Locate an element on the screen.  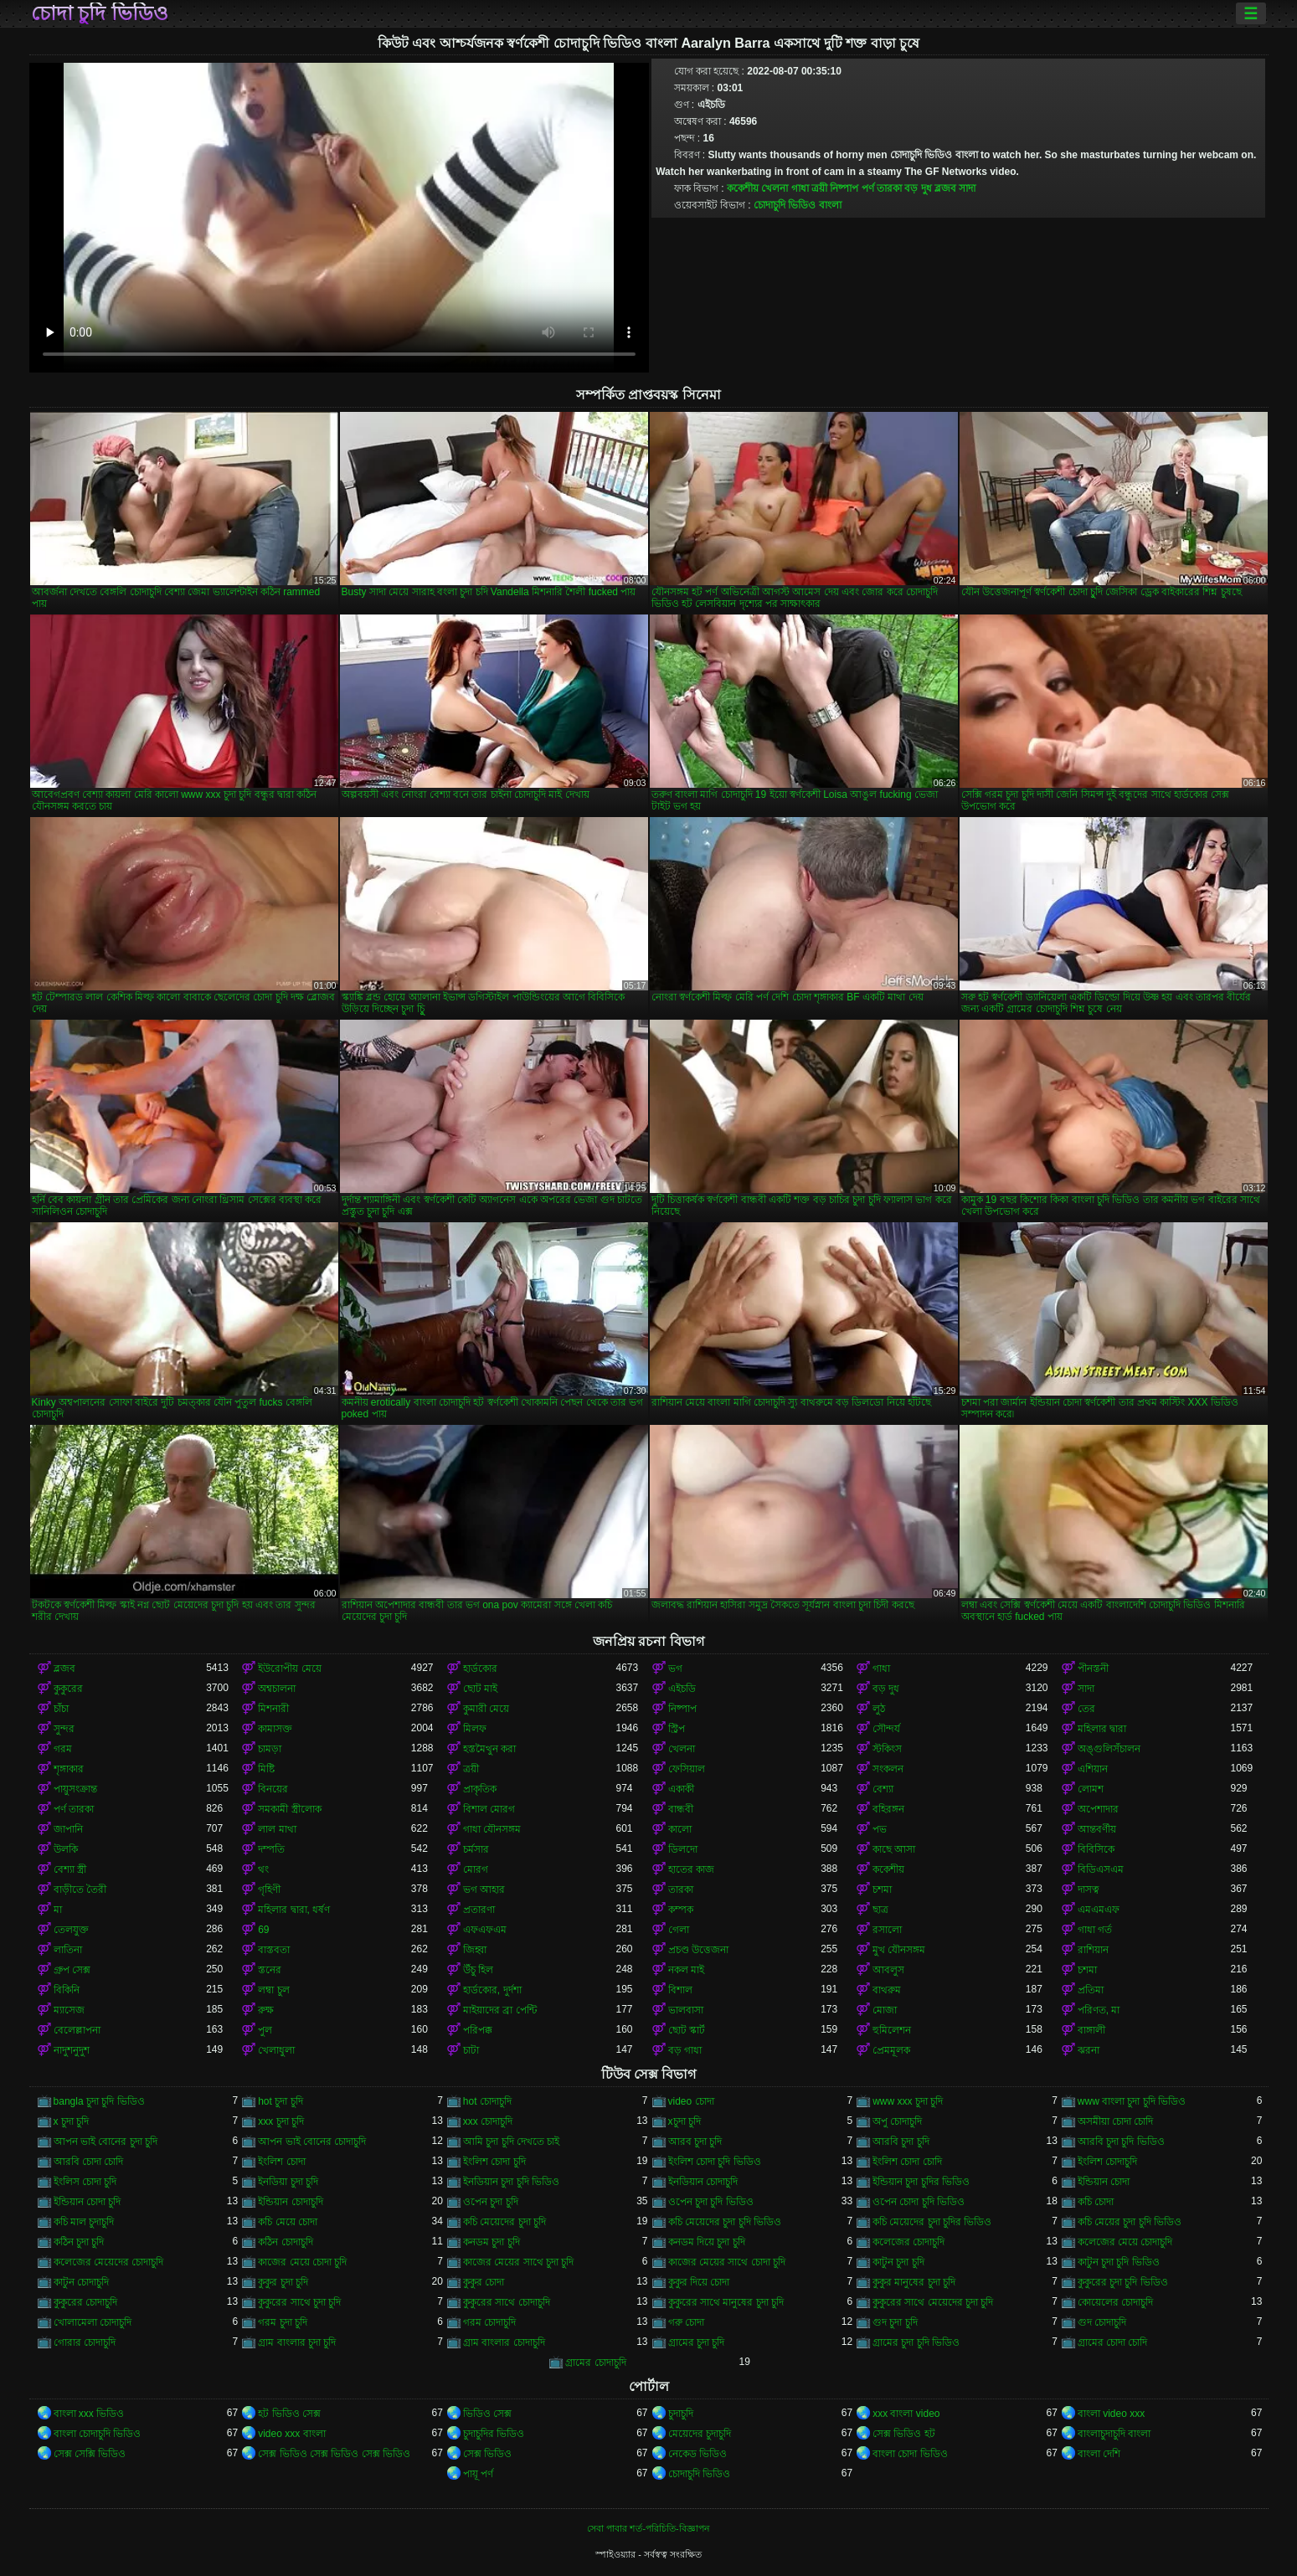
কচি মেয়ে চোদা is located at coordinates (287, 2222).